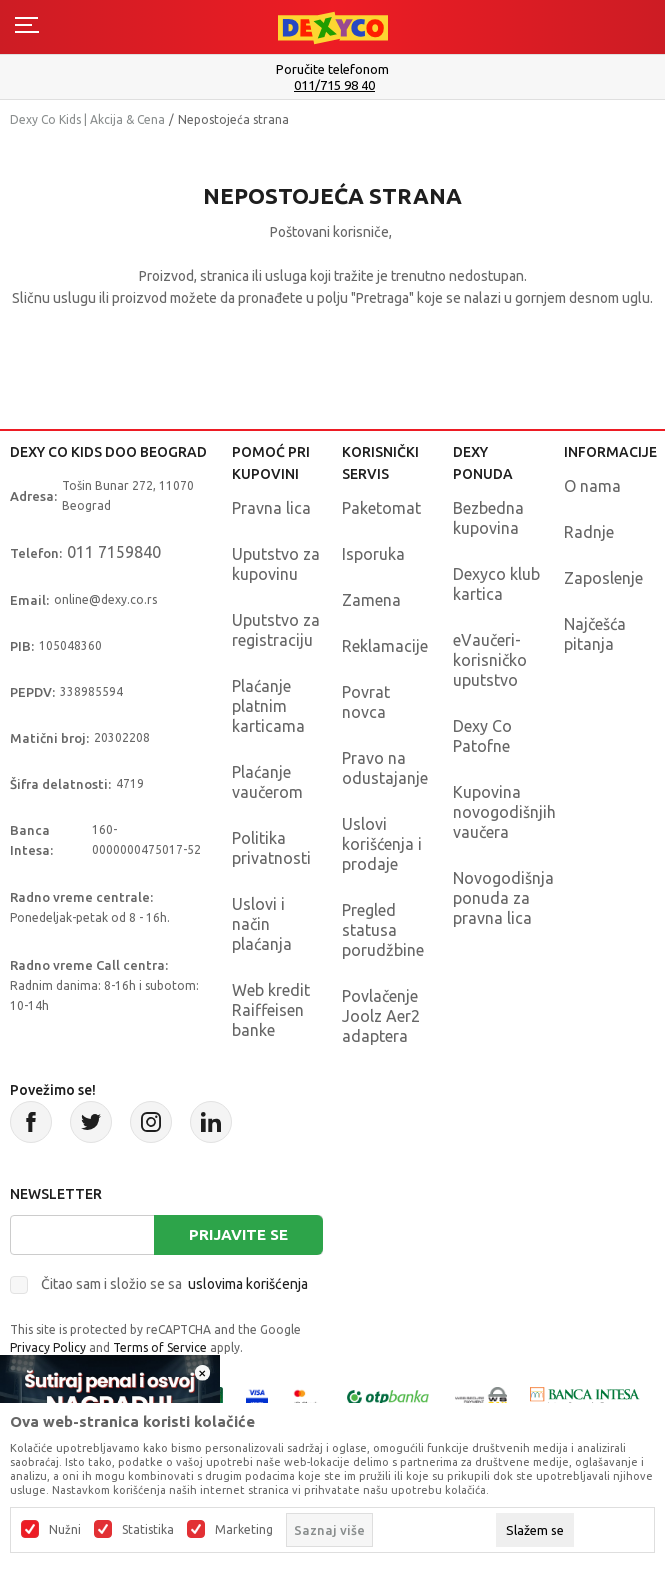  What do you see at coordinates (381, 1016) in the screenshot?
I see `Povlačenje Joolz Aer2 adaptera` at bounding box center [381, 1016].